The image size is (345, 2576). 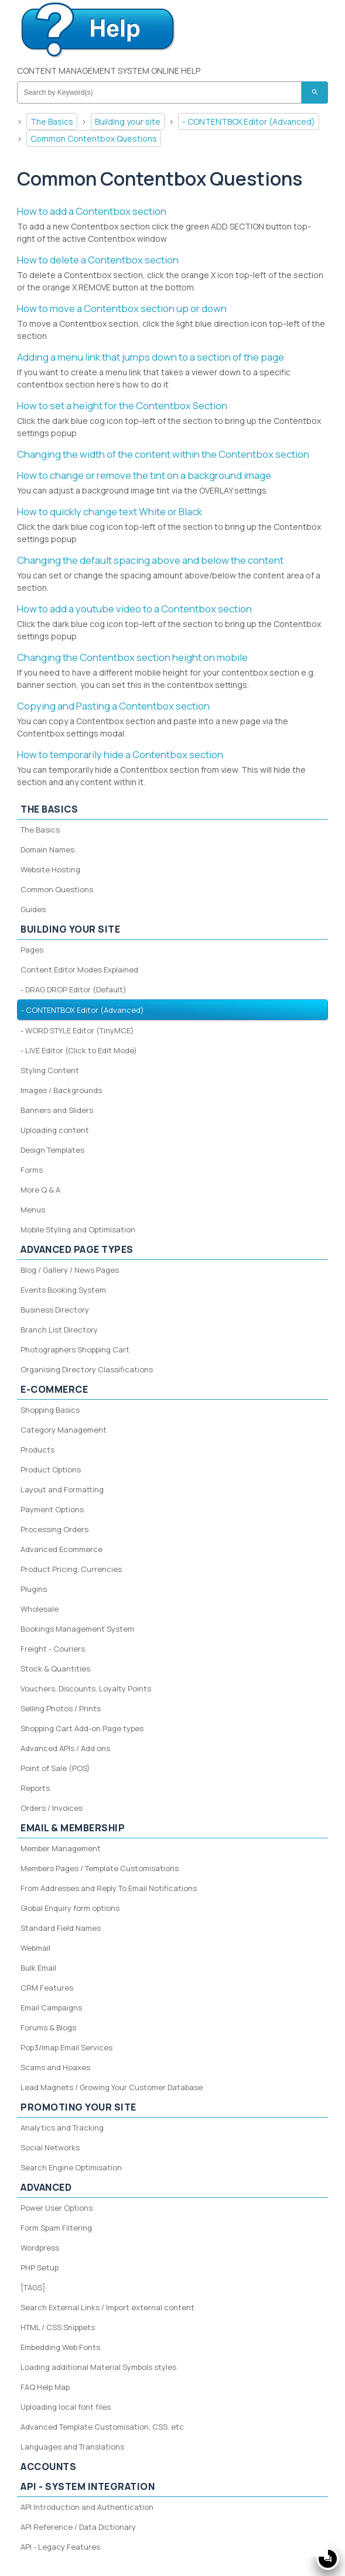 I want to click on Wordpress, so click(x=40, y=2247).